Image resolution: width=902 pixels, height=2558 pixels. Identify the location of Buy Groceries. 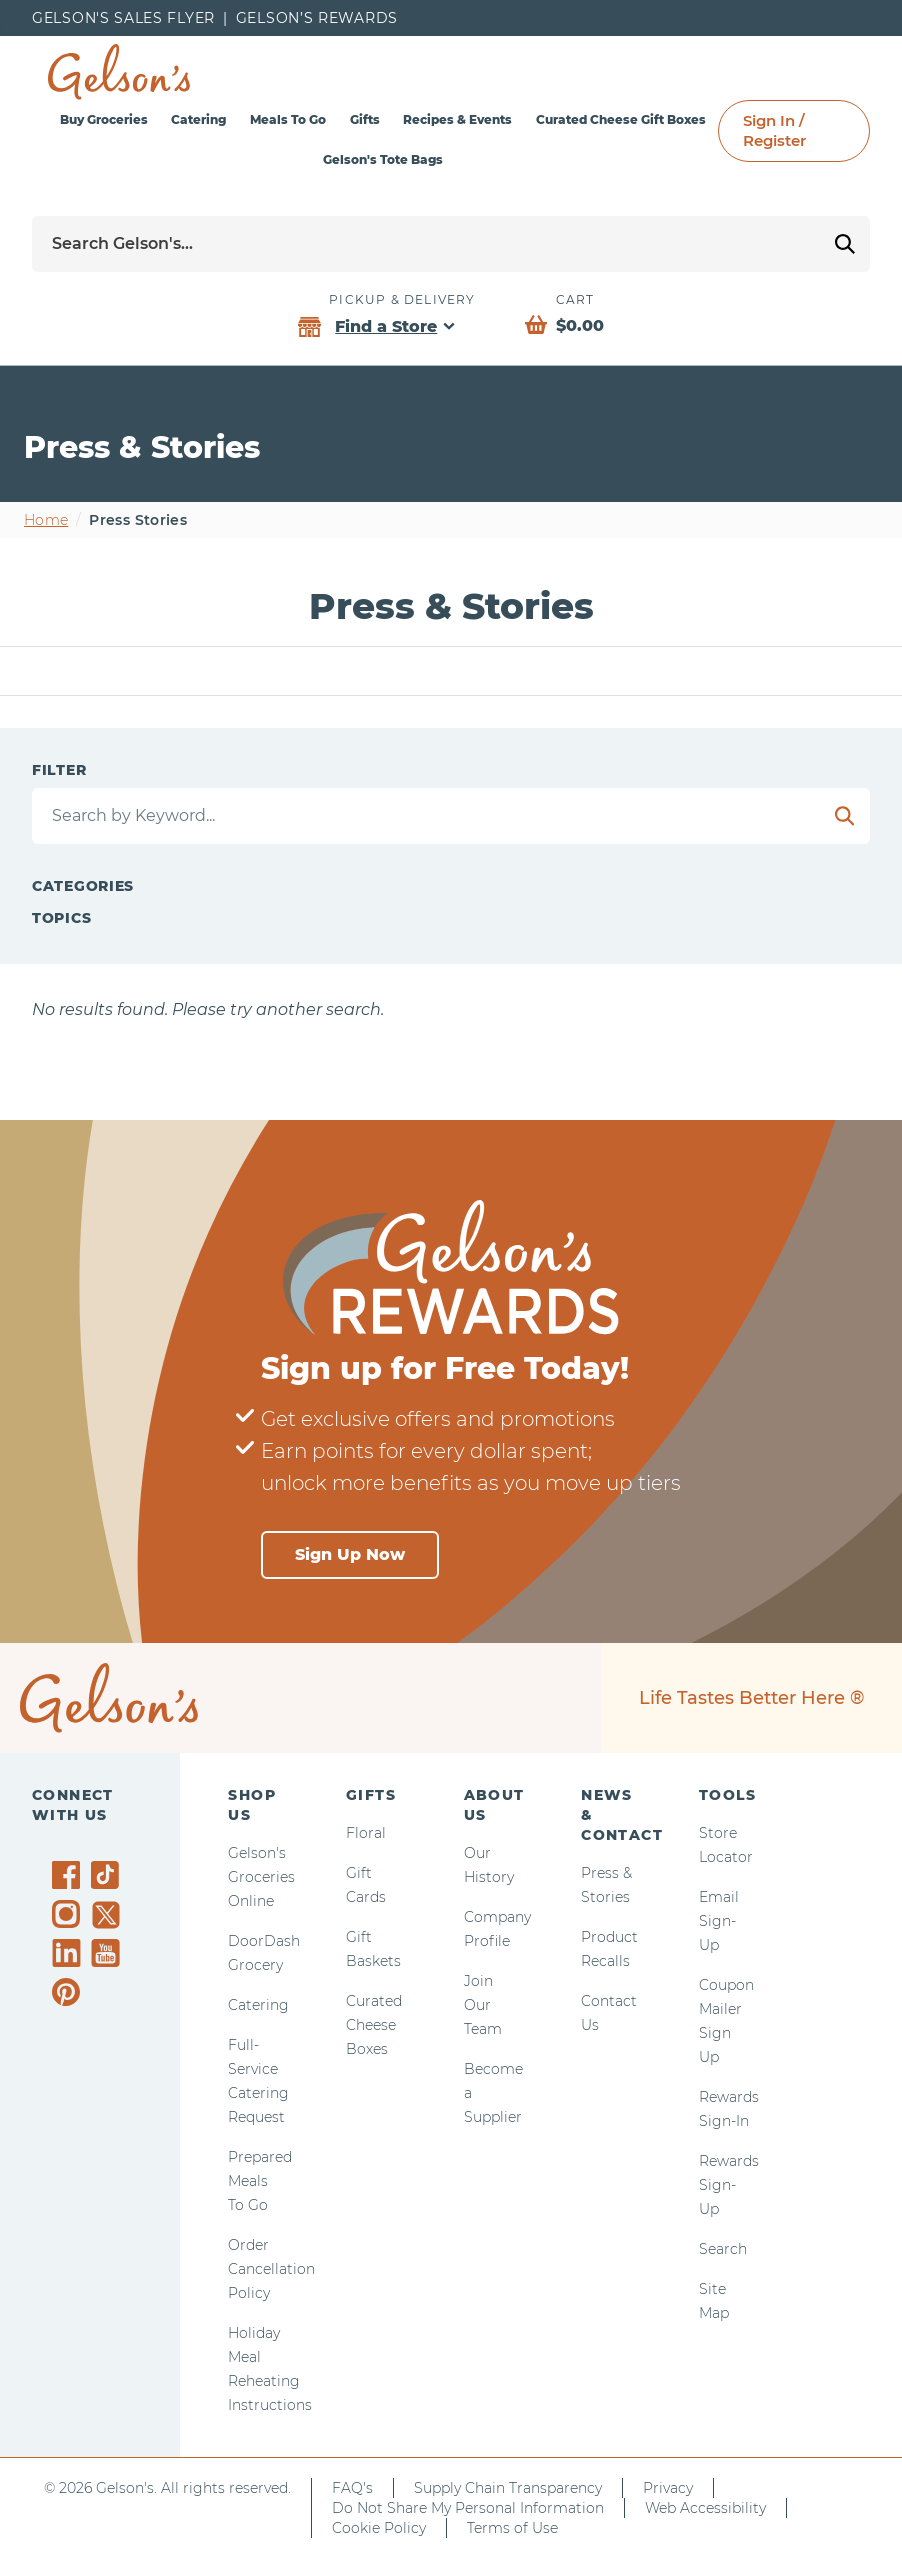
(104, 119).